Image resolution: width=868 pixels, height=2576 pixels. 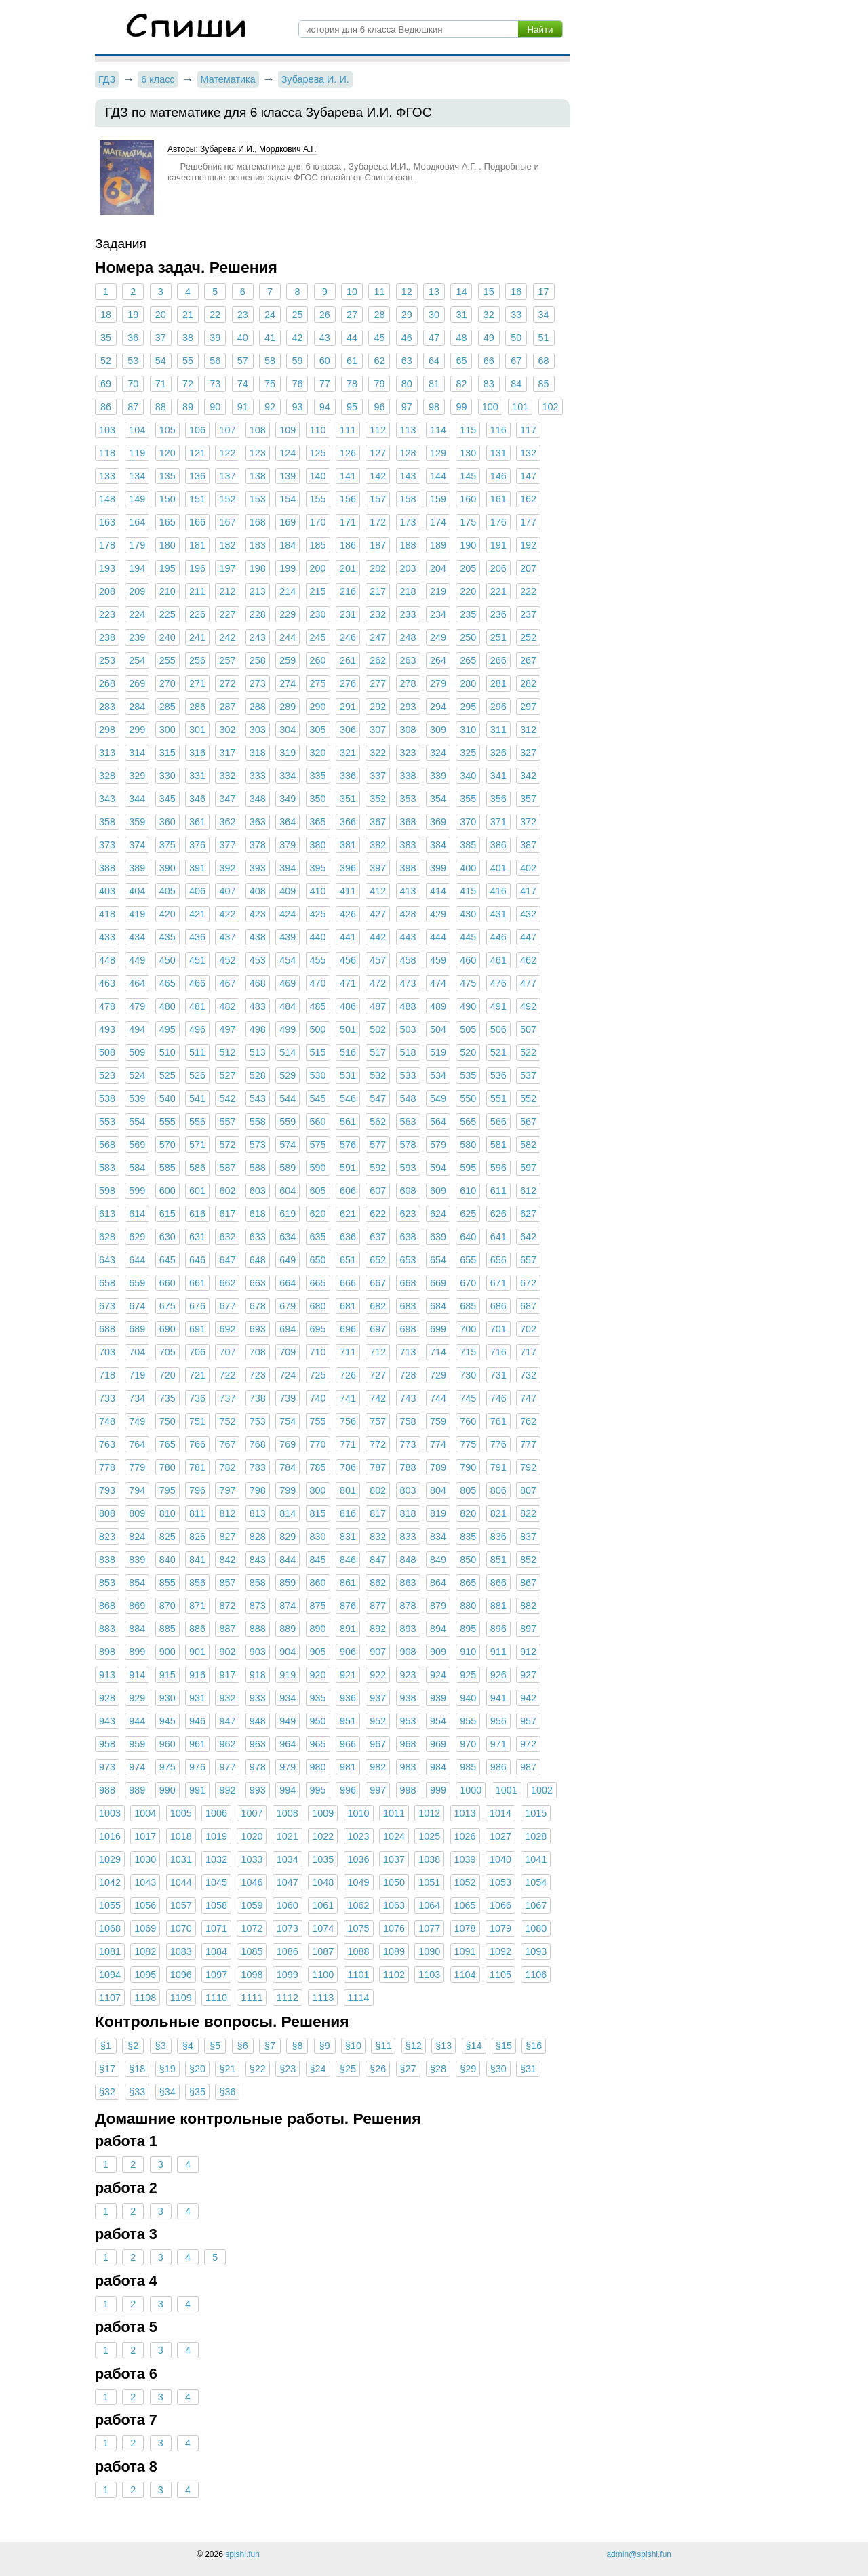 What do you see at coordinates (408, 1605) in the screenshot?
I see `878` at bounding box center [408, 1605].